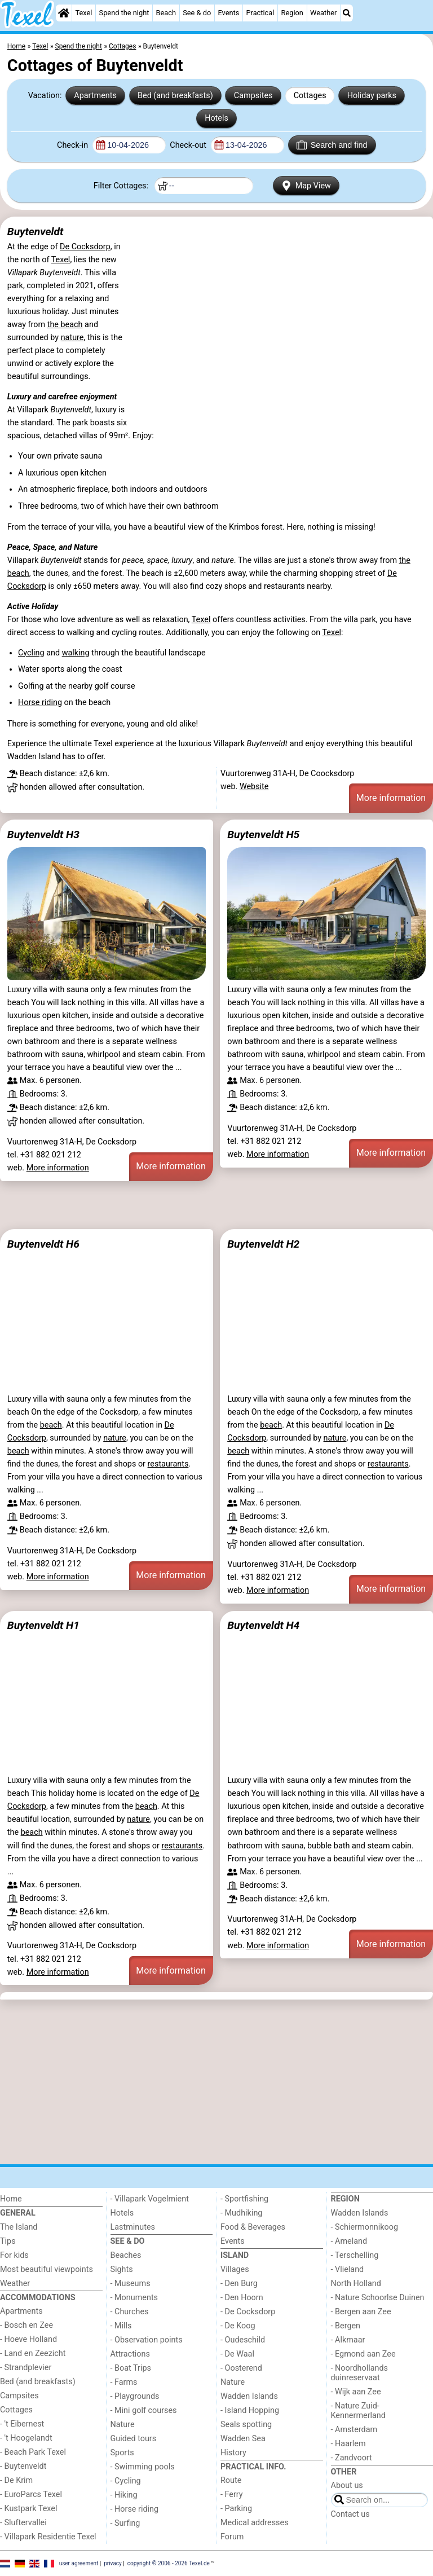 The height and width of the screenshot is (2576, 433). What do you see at coordinates (197, 12) in the screenshot?
I see `See & do` at bounding box center [197, 12].